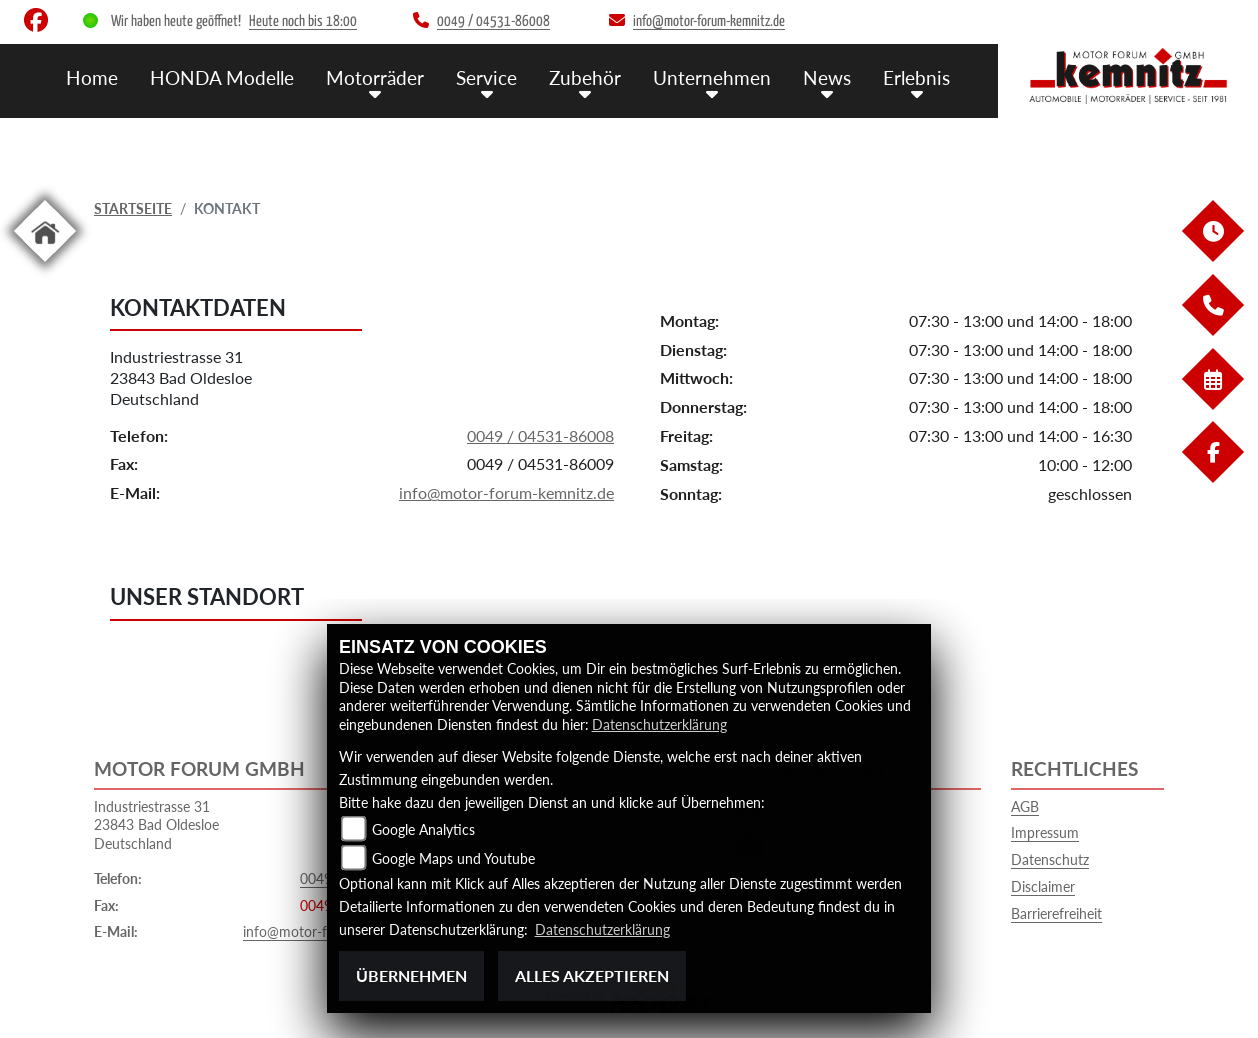 The image size is (1258, 1038). I want to click on [Zur Landingpage: home], so click(45, 265).